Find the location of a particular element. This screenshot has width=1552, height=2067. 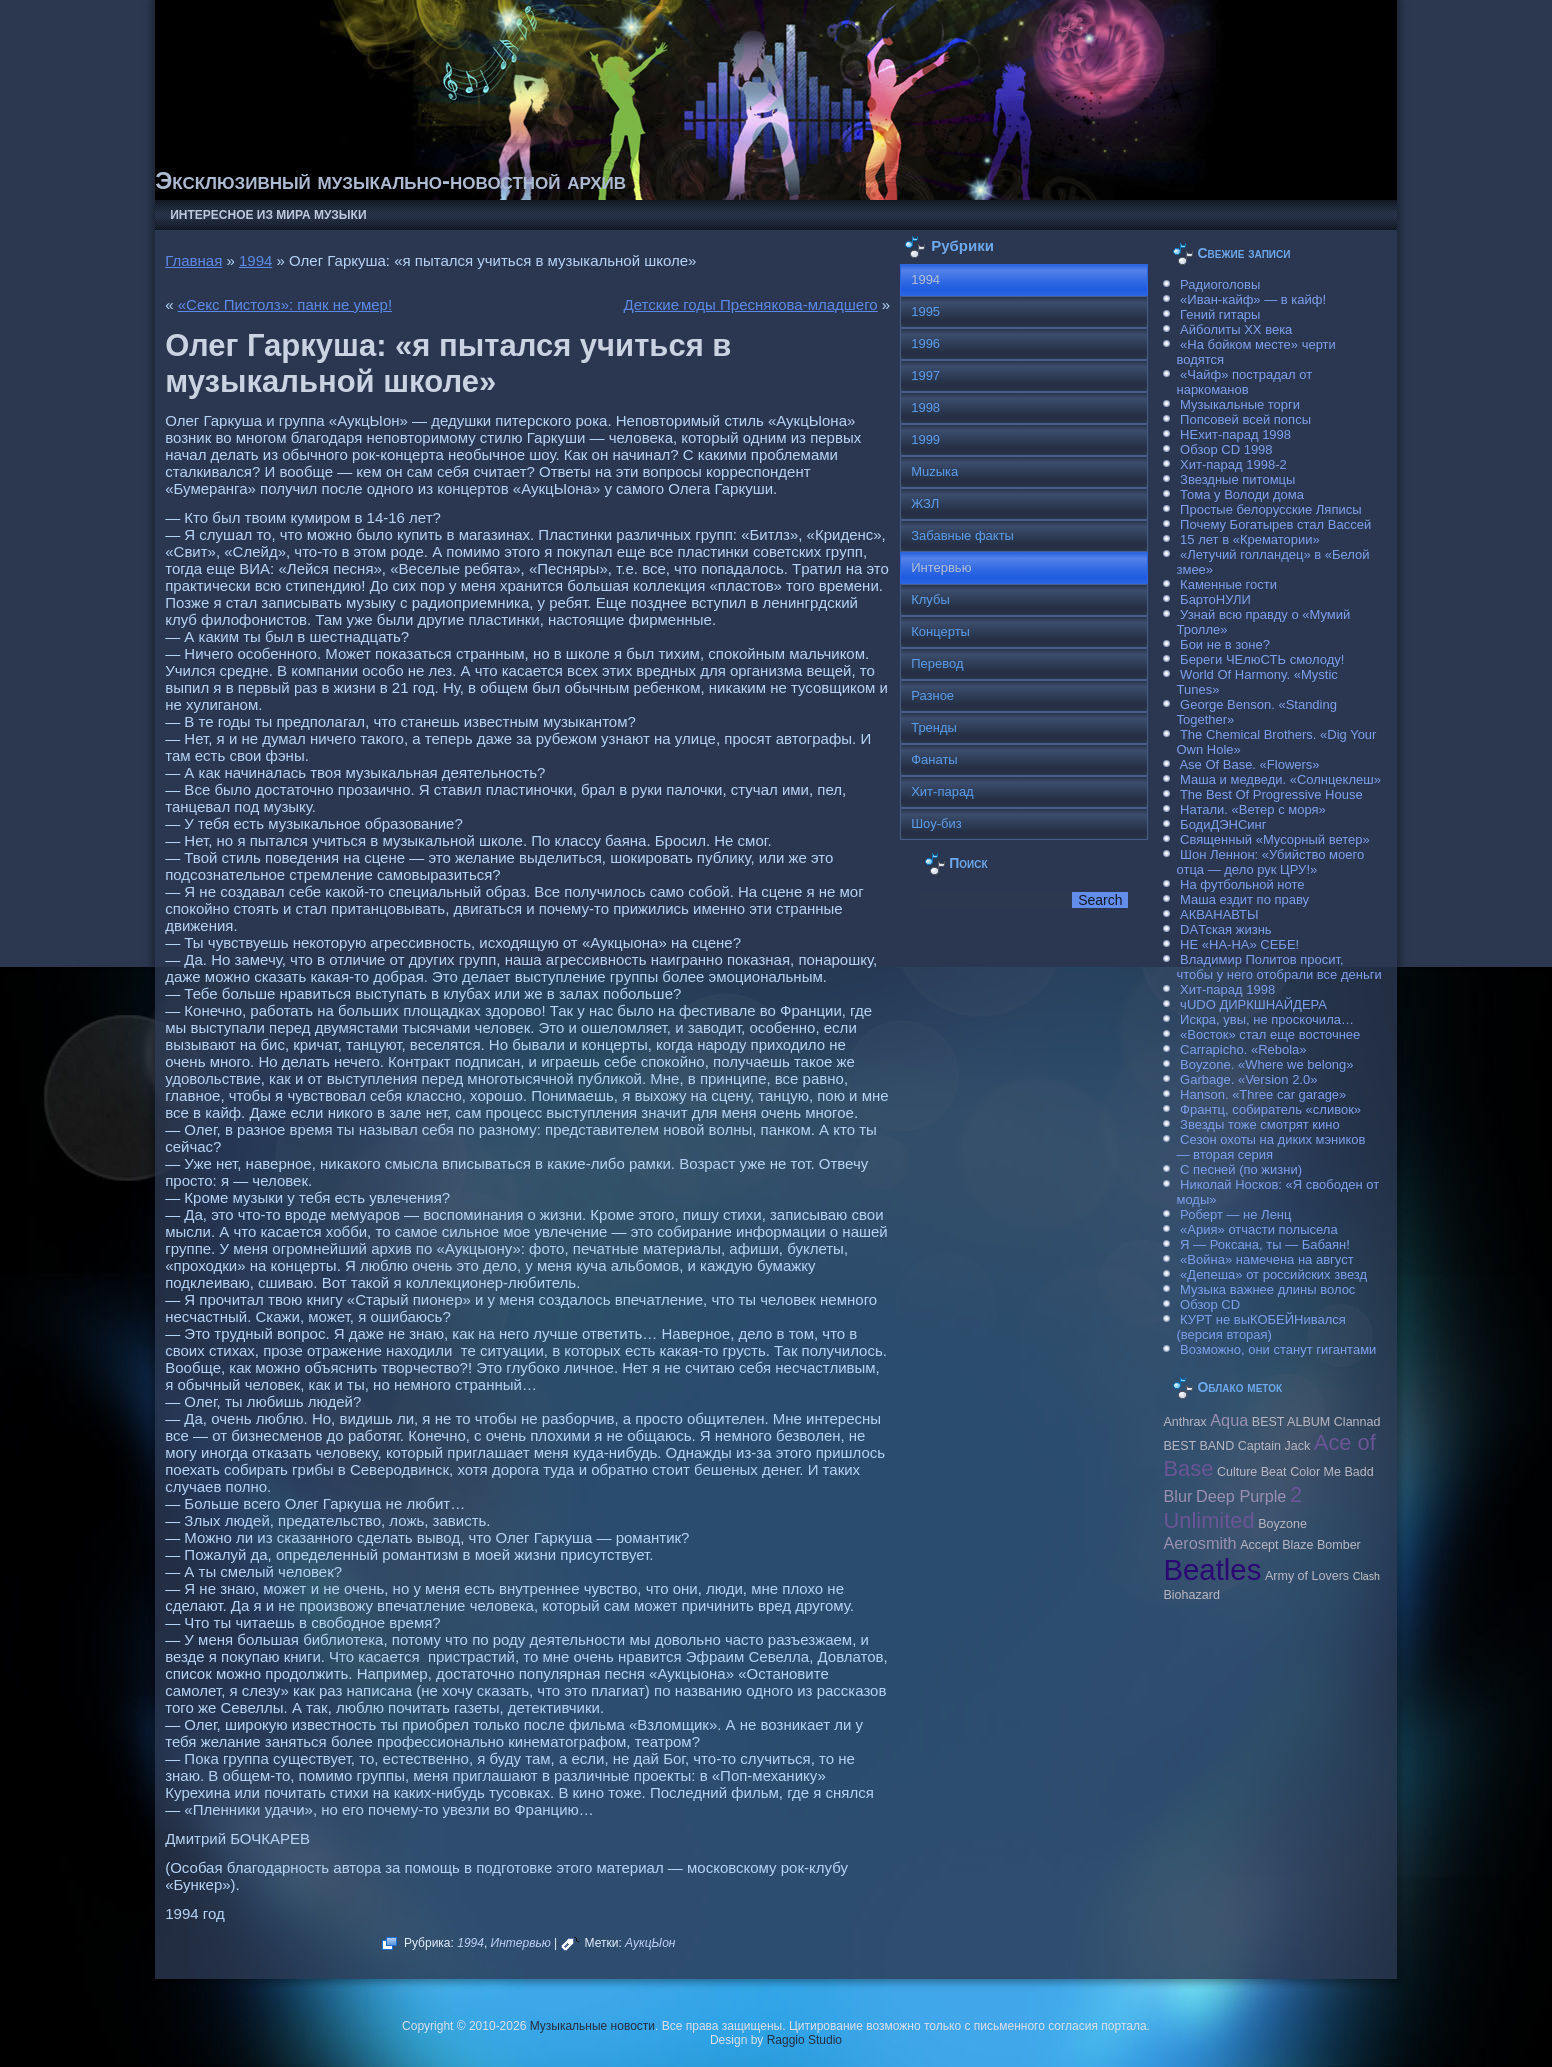

Натали. «Ветер с моря» is located at coordinates (1253, 809).